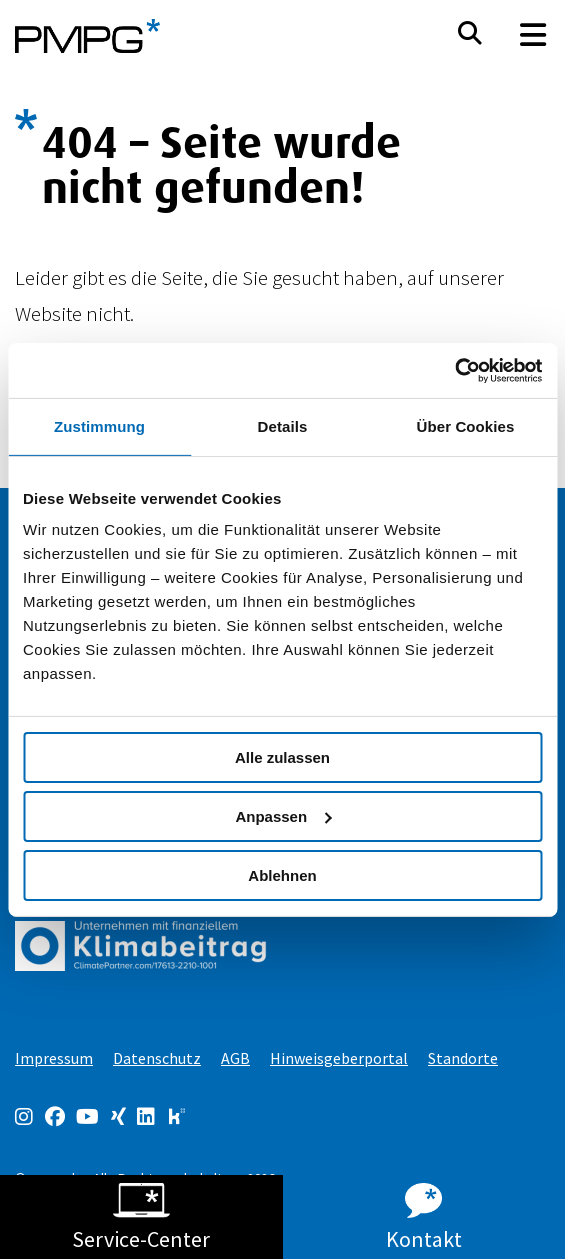 This screenshot has width=565, height=1259. I want to click on Zustimmung [tab], so click(99, 426).